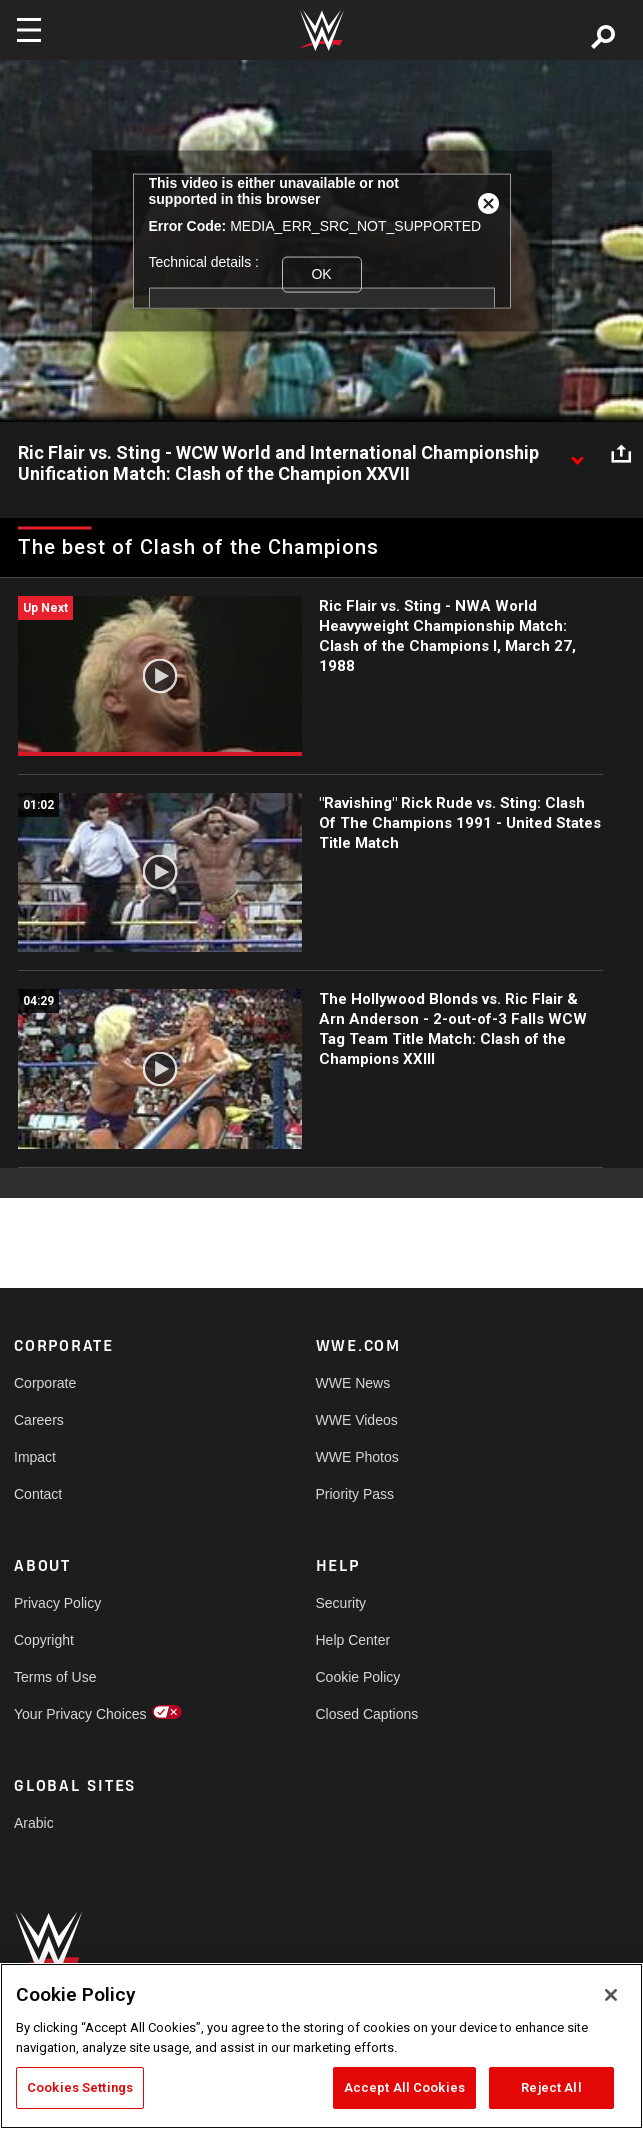 The width and height of the screenshot is (643, 2129). What do you see at coordinates (367, 1714) in the screenshot?
I see `Closed Captions` at bounding box center [367, 1714].